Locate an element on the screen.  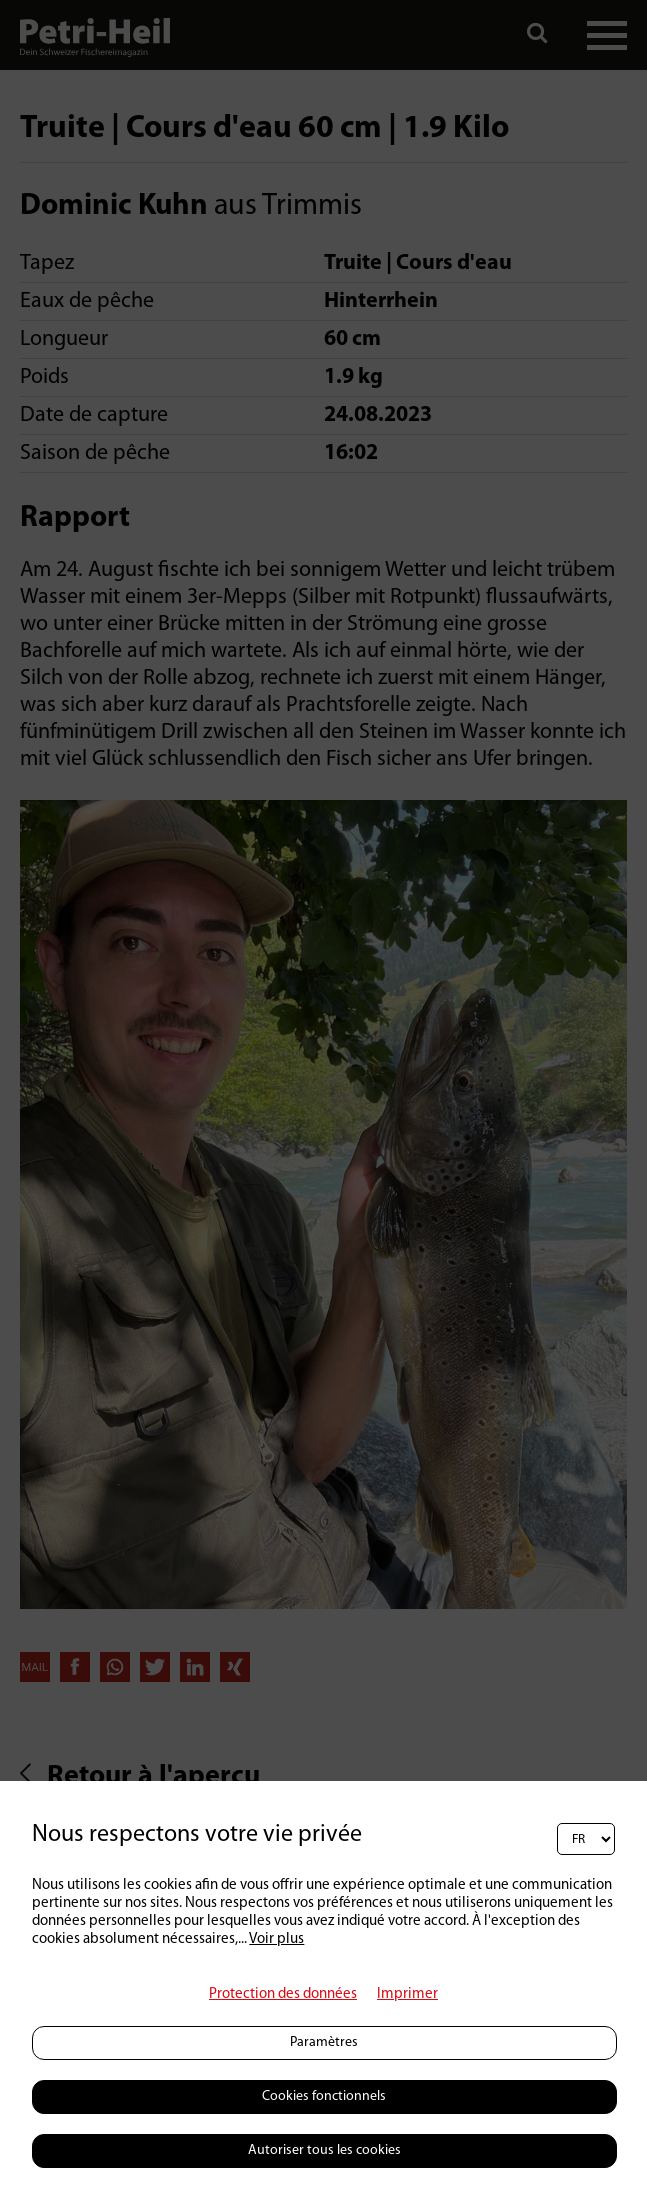
Imprimer is located at coordinates (407, 1994).